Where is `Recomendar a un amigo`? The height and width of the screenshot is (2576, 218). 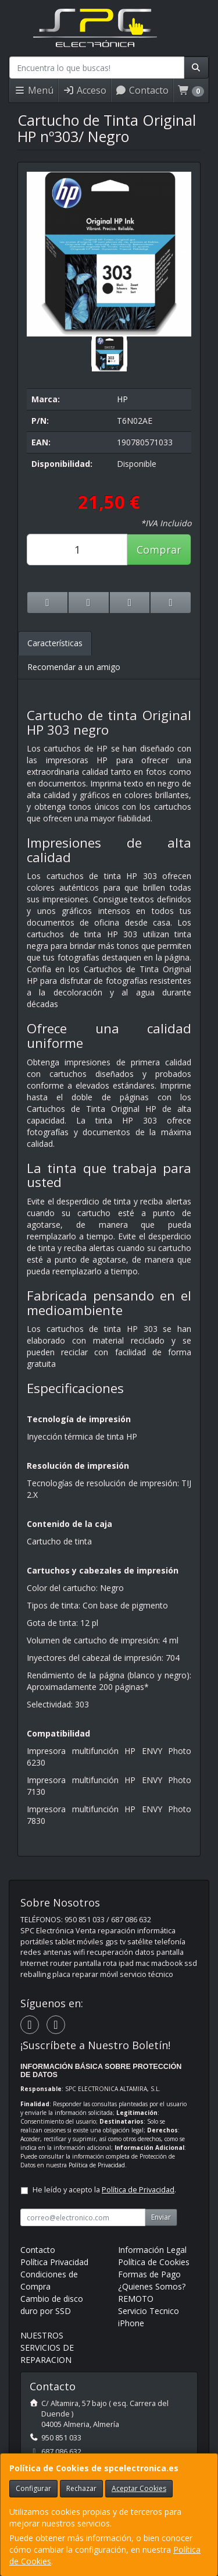 Recomendar a un amigo is located at coordinates (73, 666).